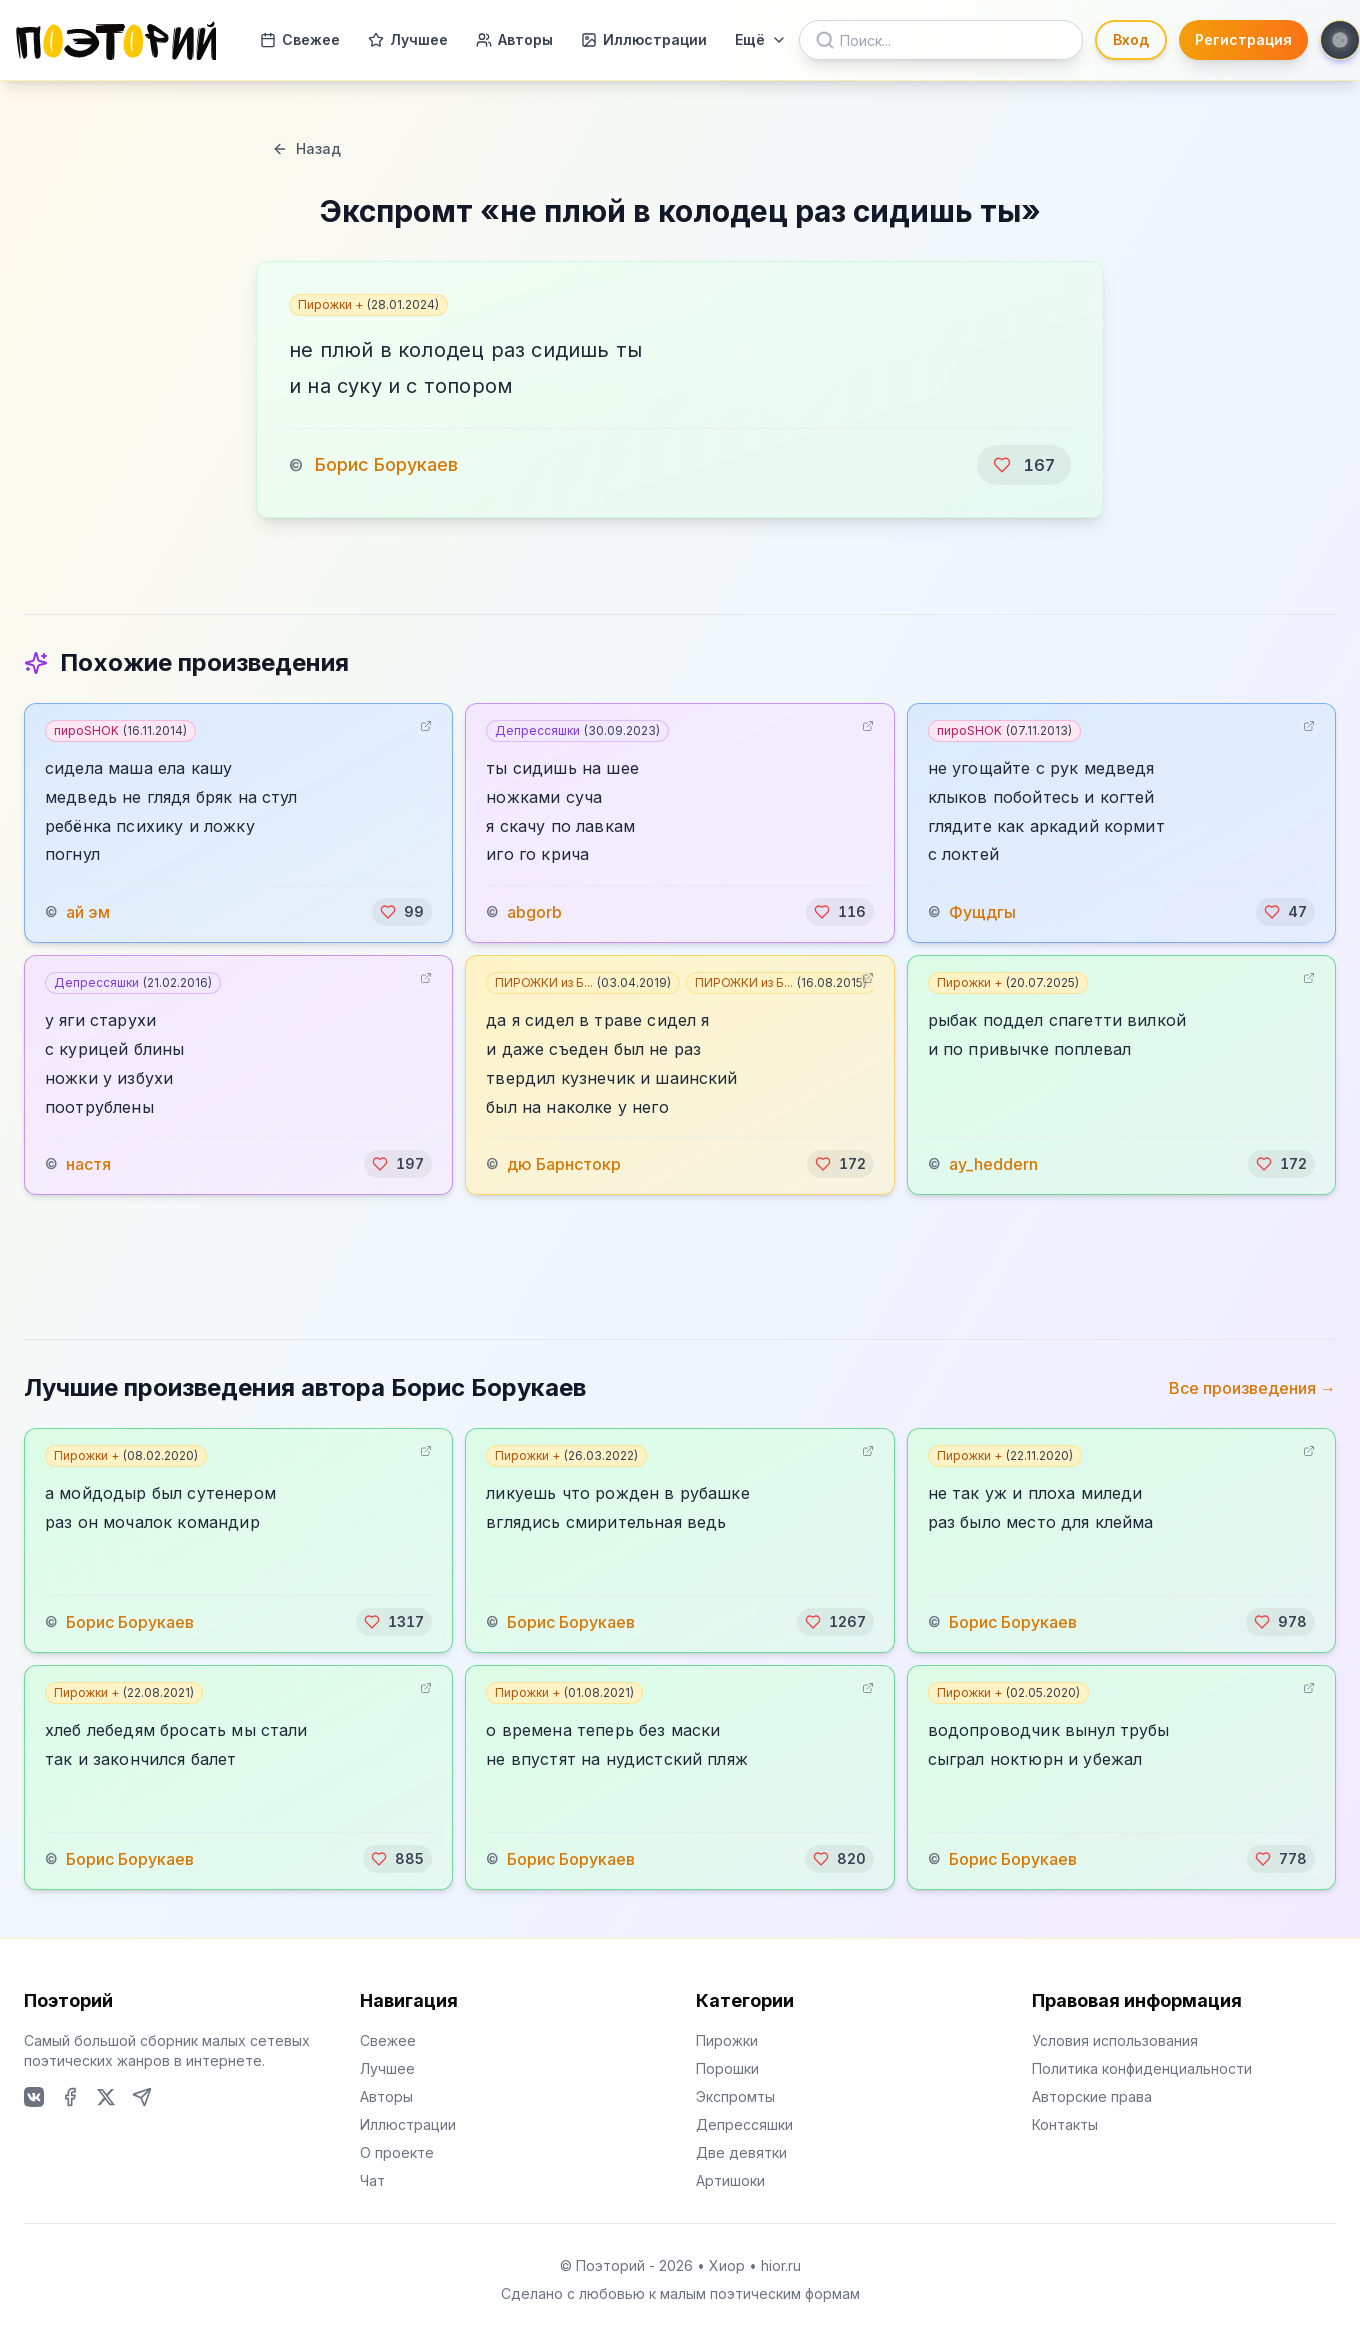 The width and height of the screenshot is (1360, 2352). What do you see at coordinates (781, 2265) in the screenshot?
I see `hior.ru` at bounding box center [781, 2265].